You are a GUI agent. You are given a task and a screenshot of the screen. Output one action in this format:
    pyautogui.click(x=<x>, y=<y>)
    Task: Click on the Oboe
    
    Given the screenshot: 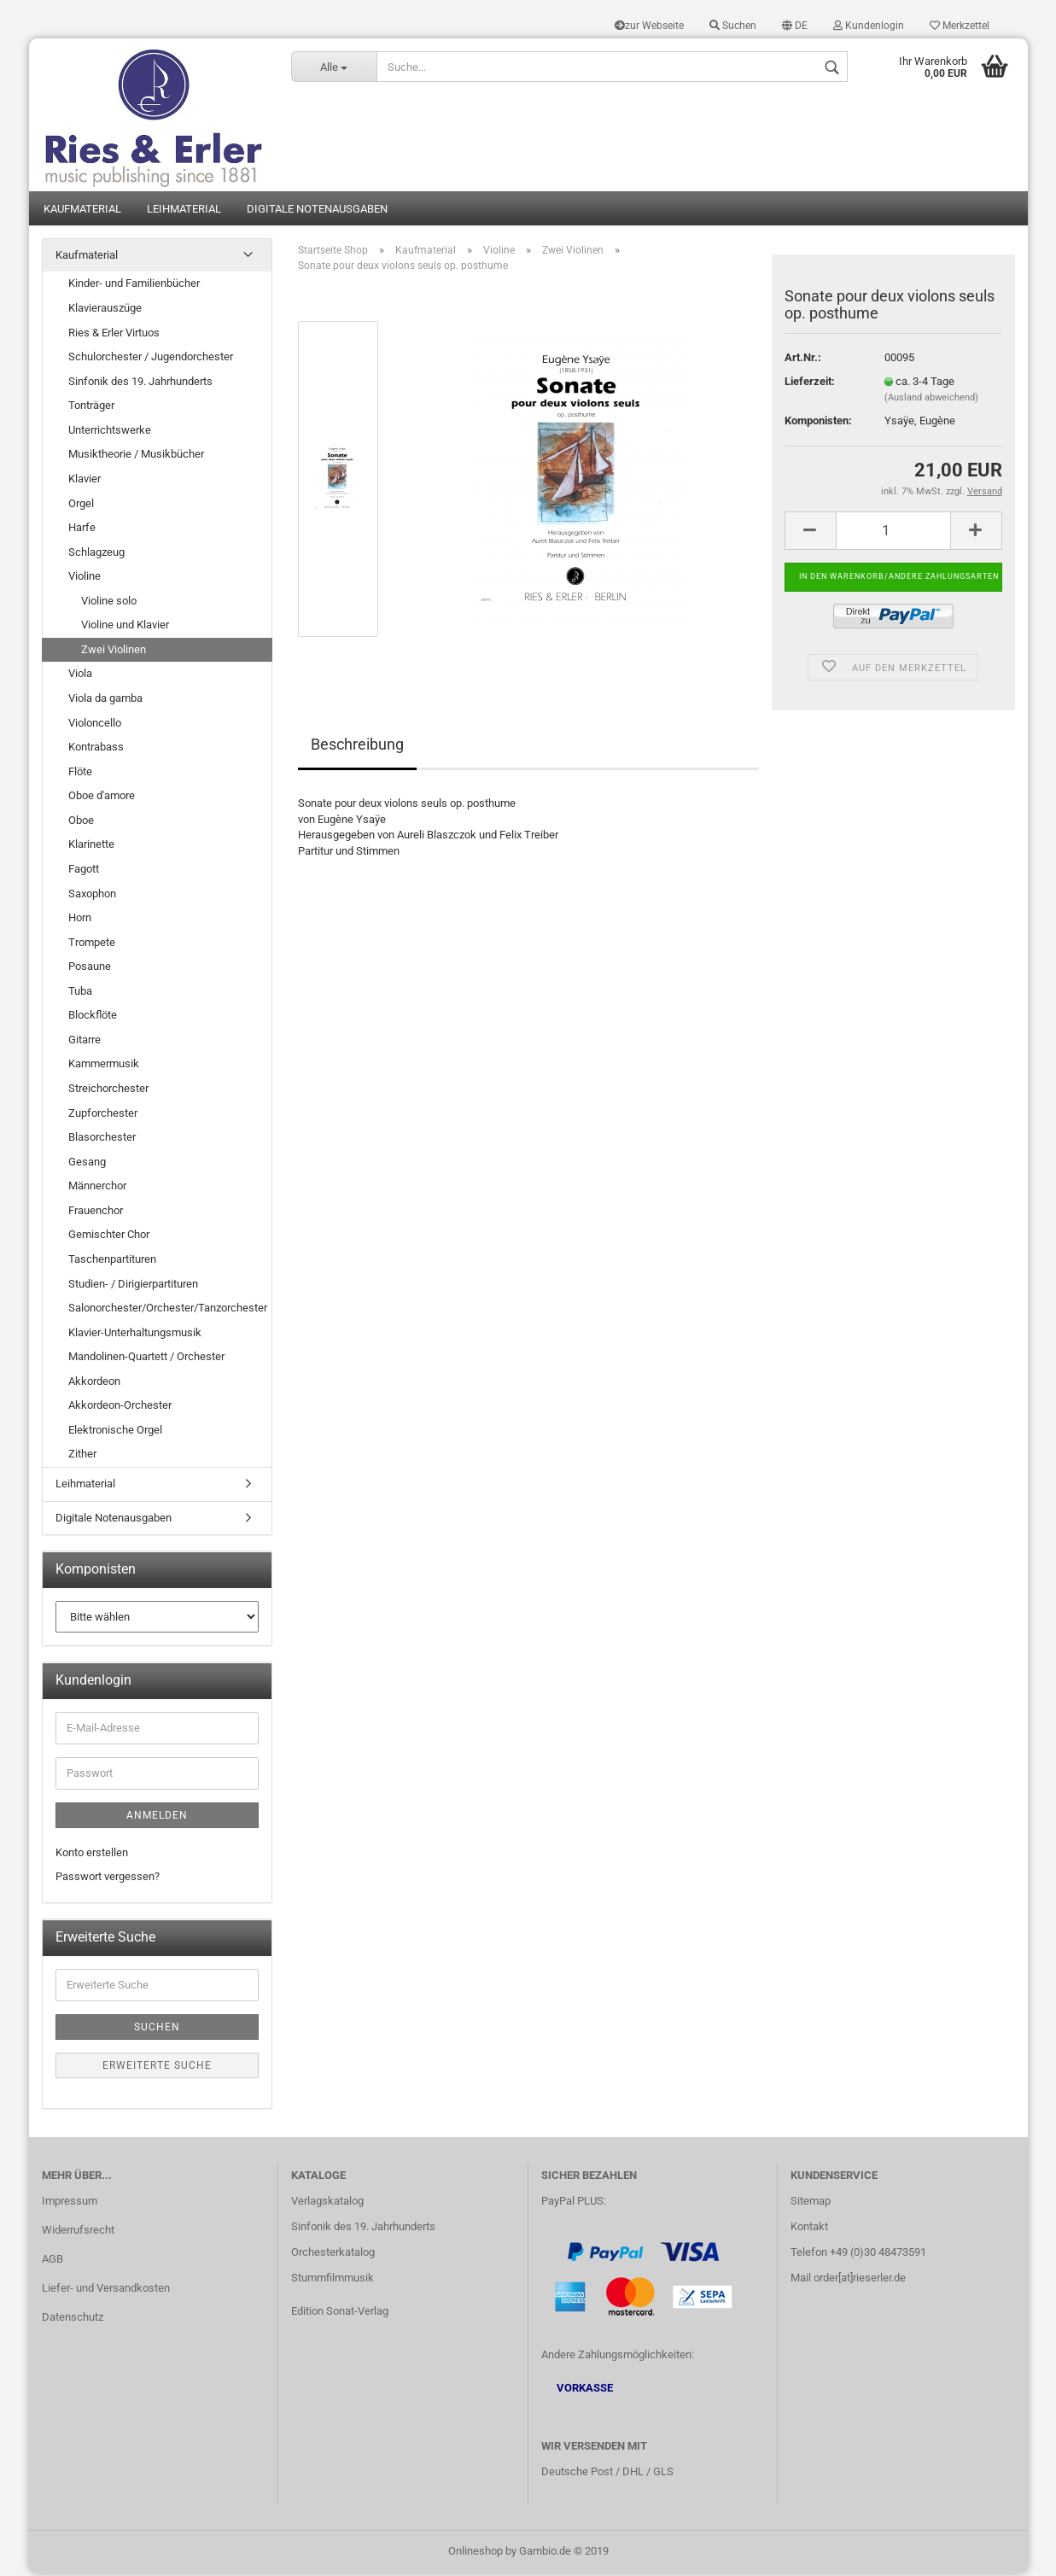 What is the action you would take?
    pyautogui.click(x=81, y=822)
    